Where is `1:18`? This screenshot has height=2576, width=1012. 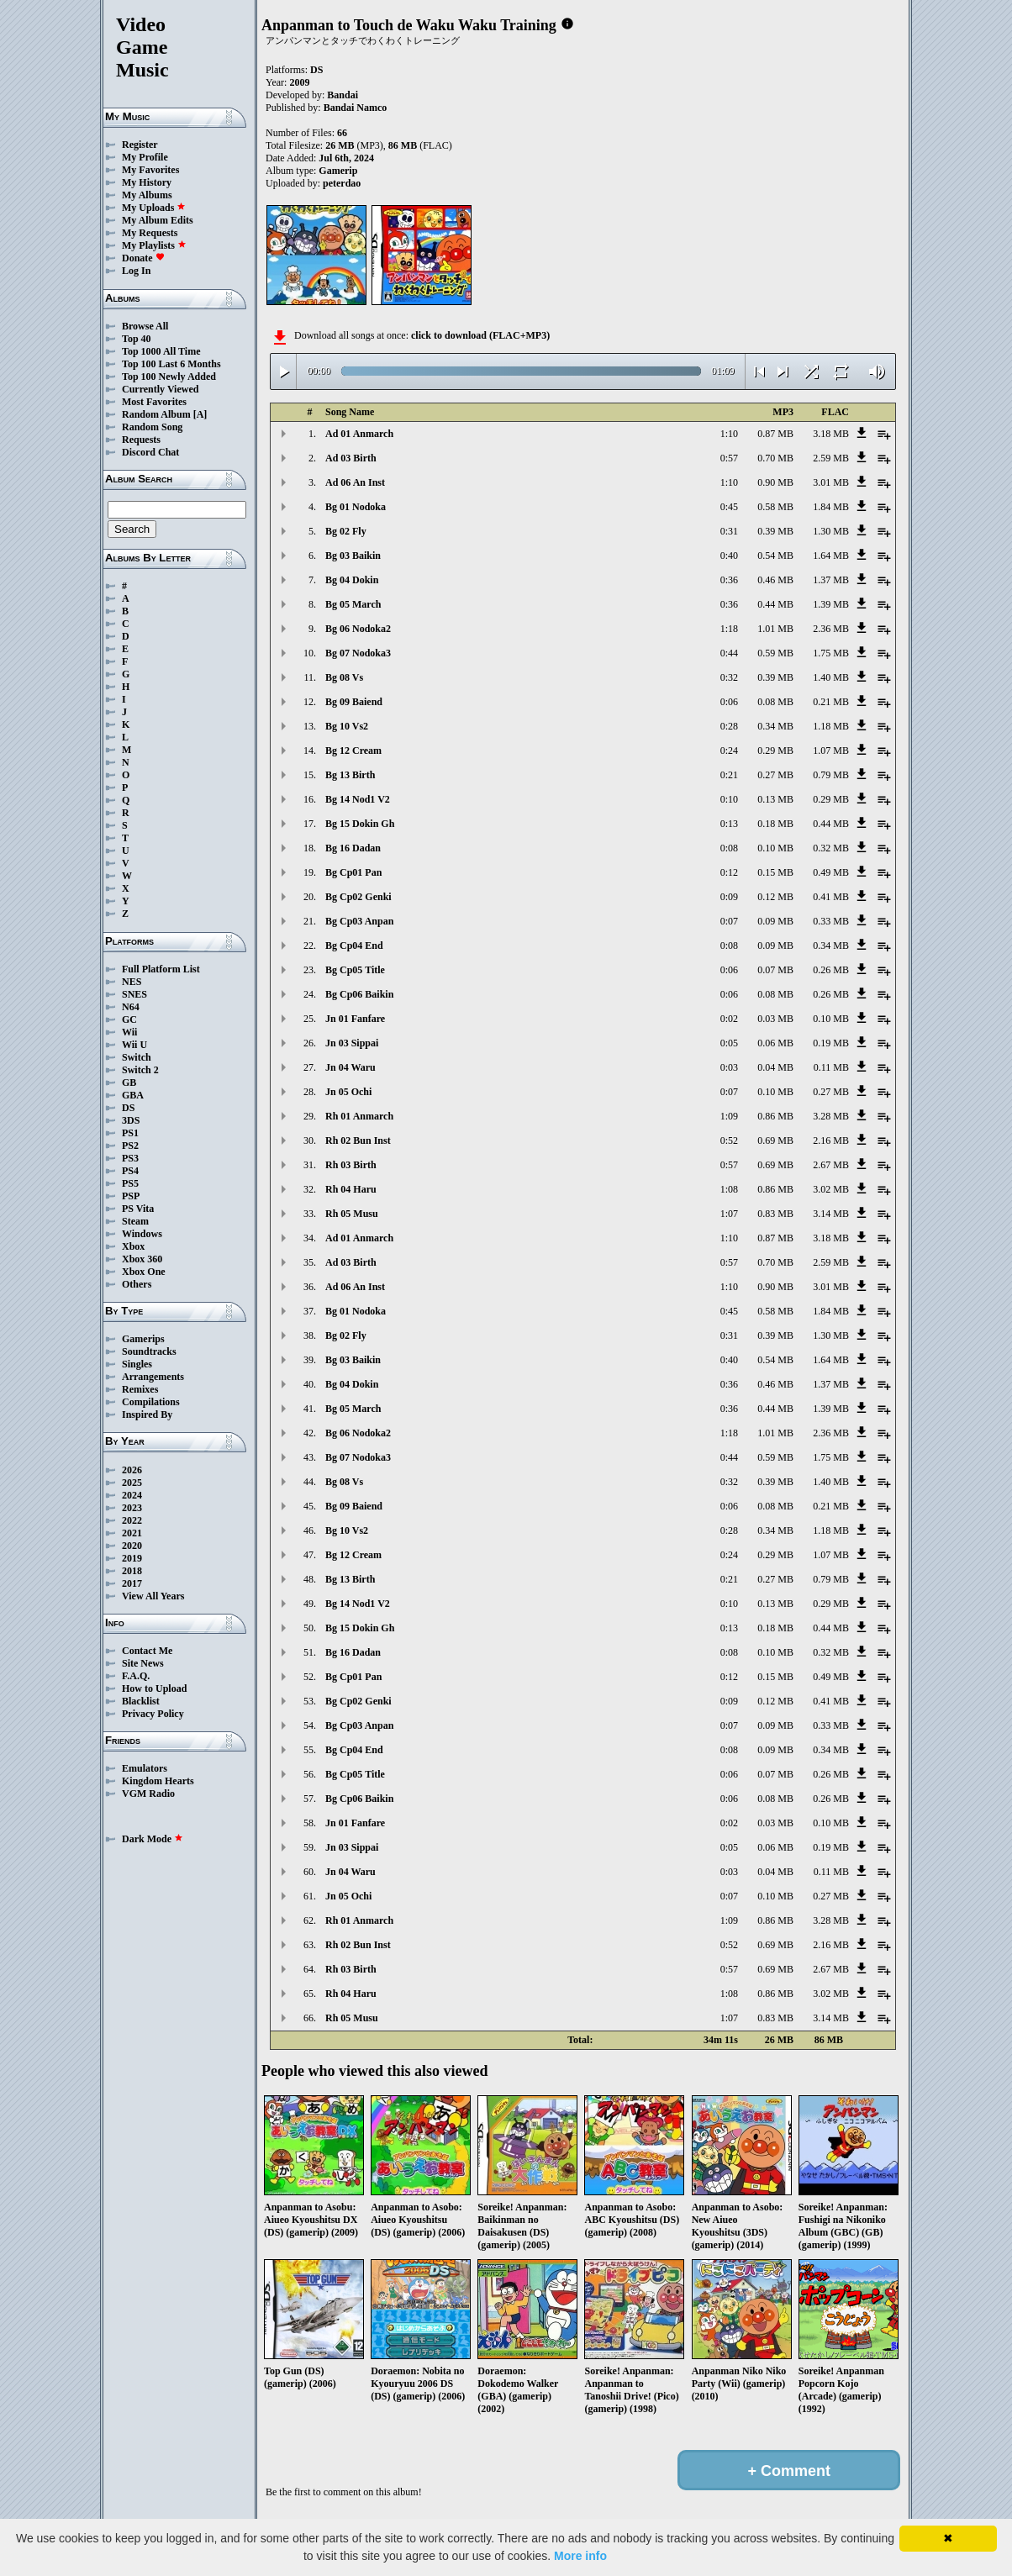
1:18 is located at coordinates (729, 629).